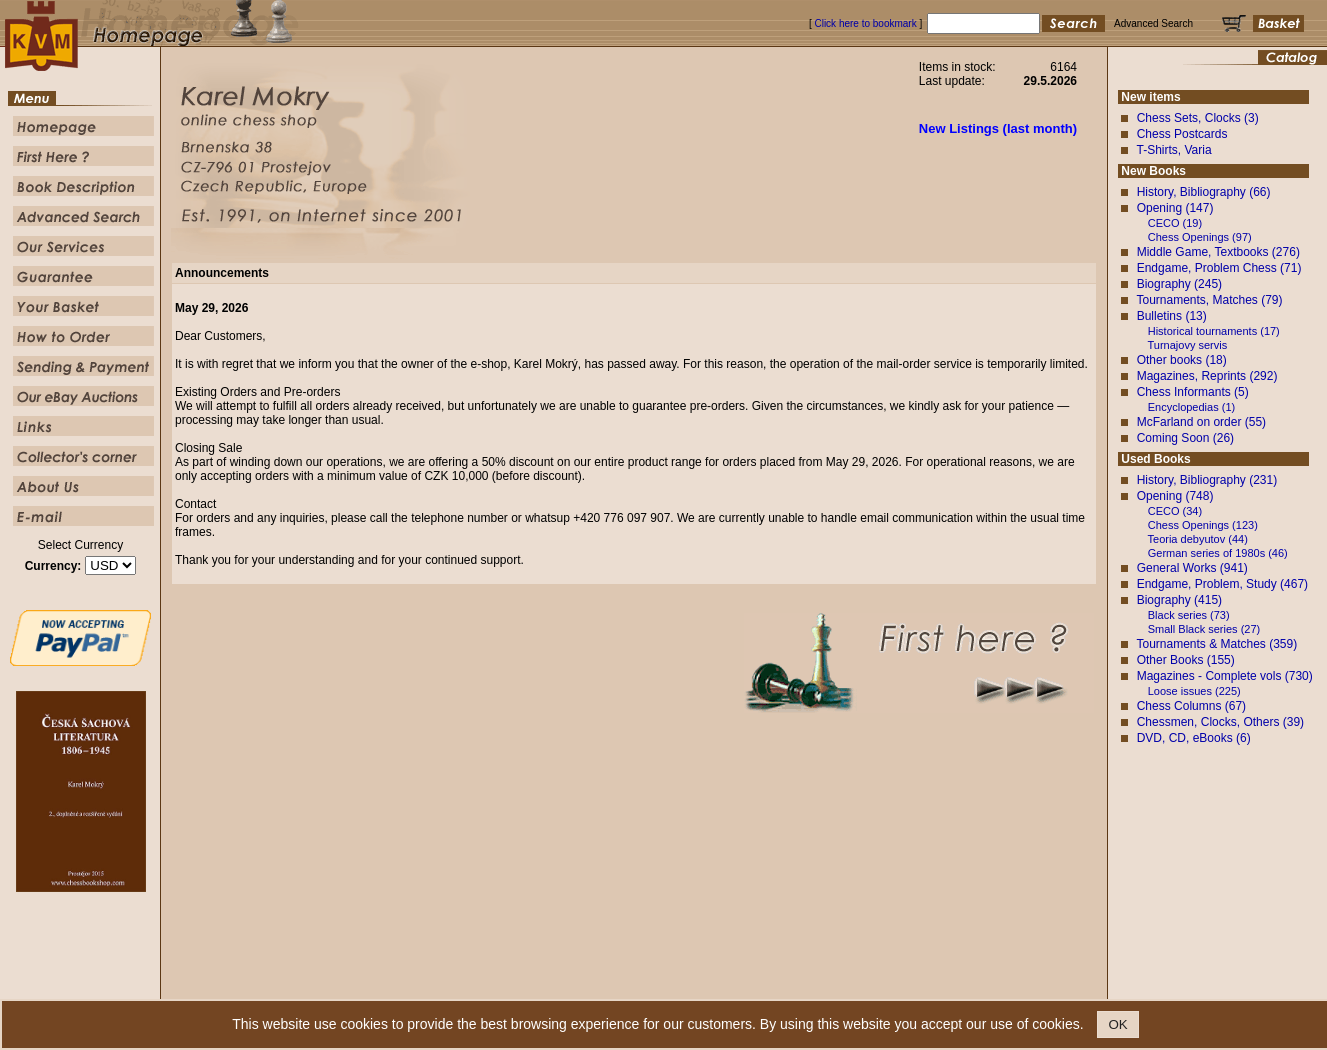 This screenshot has width=1327, height=1050. What do you see at coordinates (1218, 553) in the screenshot?
I see `German series of 1980s (46)` at bounding box center [1218, 553].